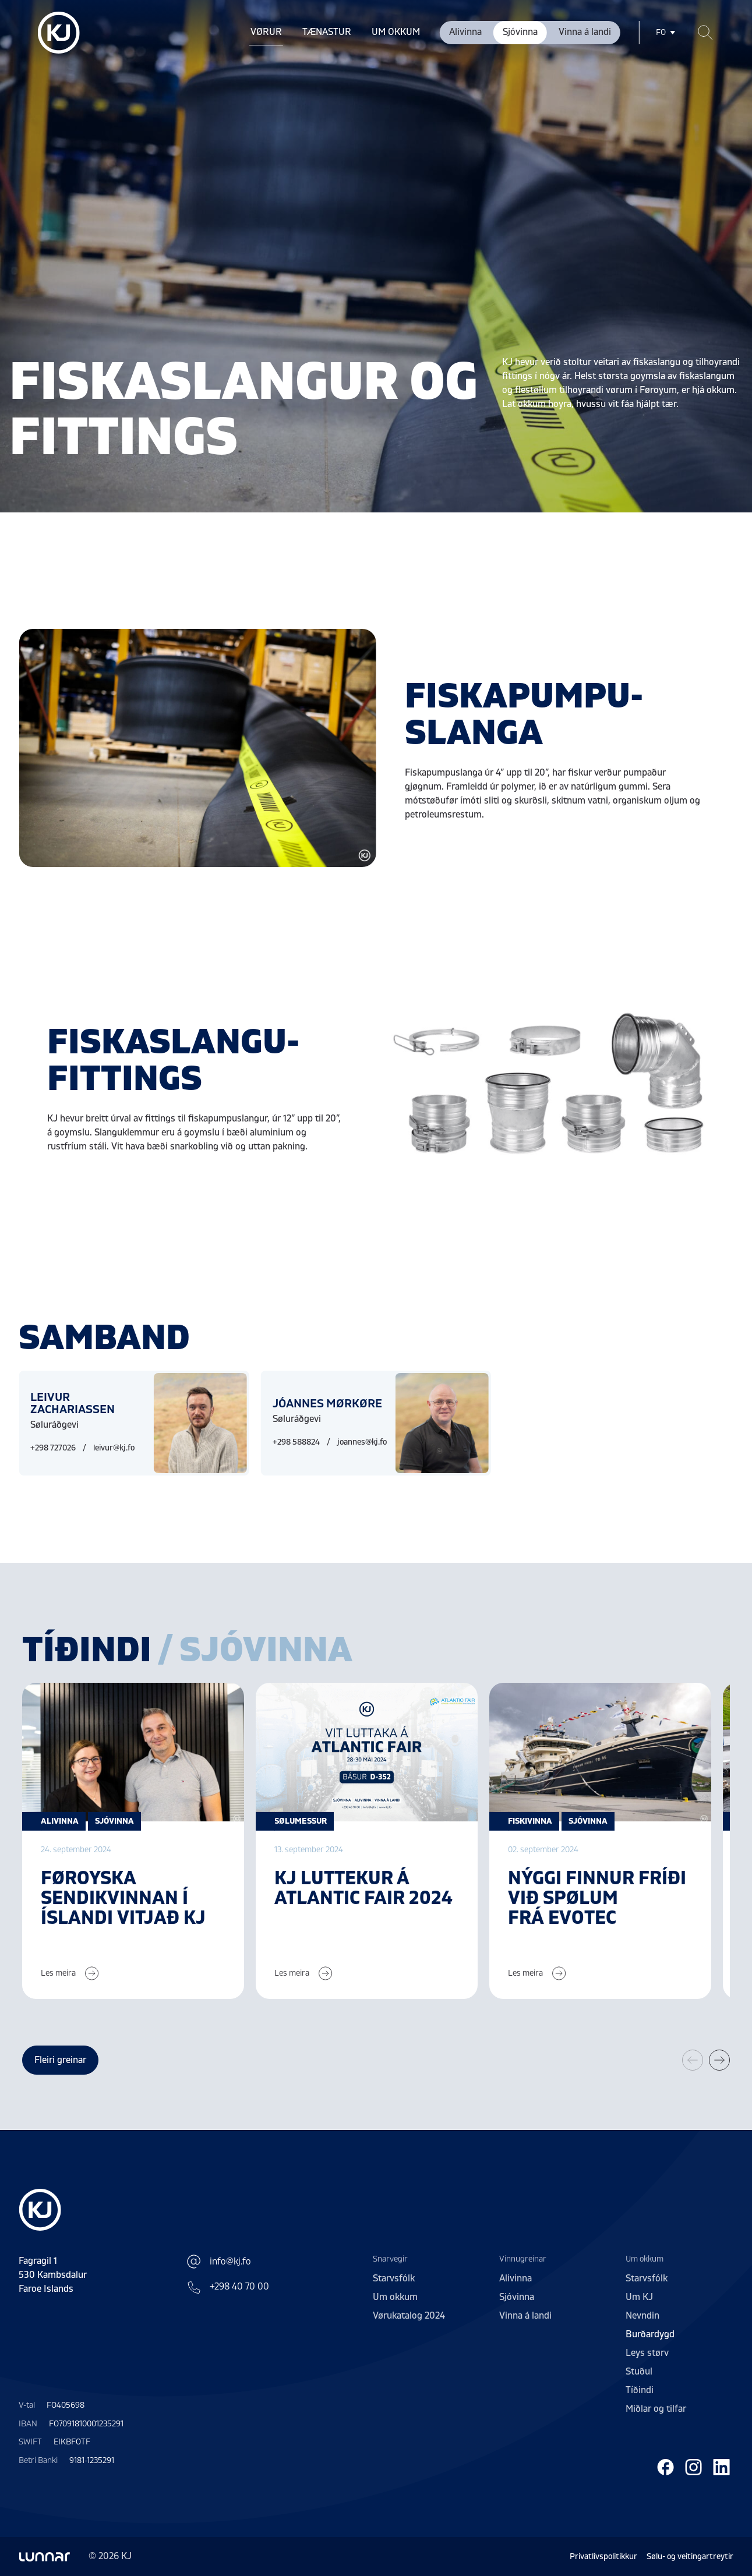 The image size is (752, 2576). Describe the element at coordinates (690, 2556) in the screenshot. I see `Sølu- og veitingartreytir` at that location.